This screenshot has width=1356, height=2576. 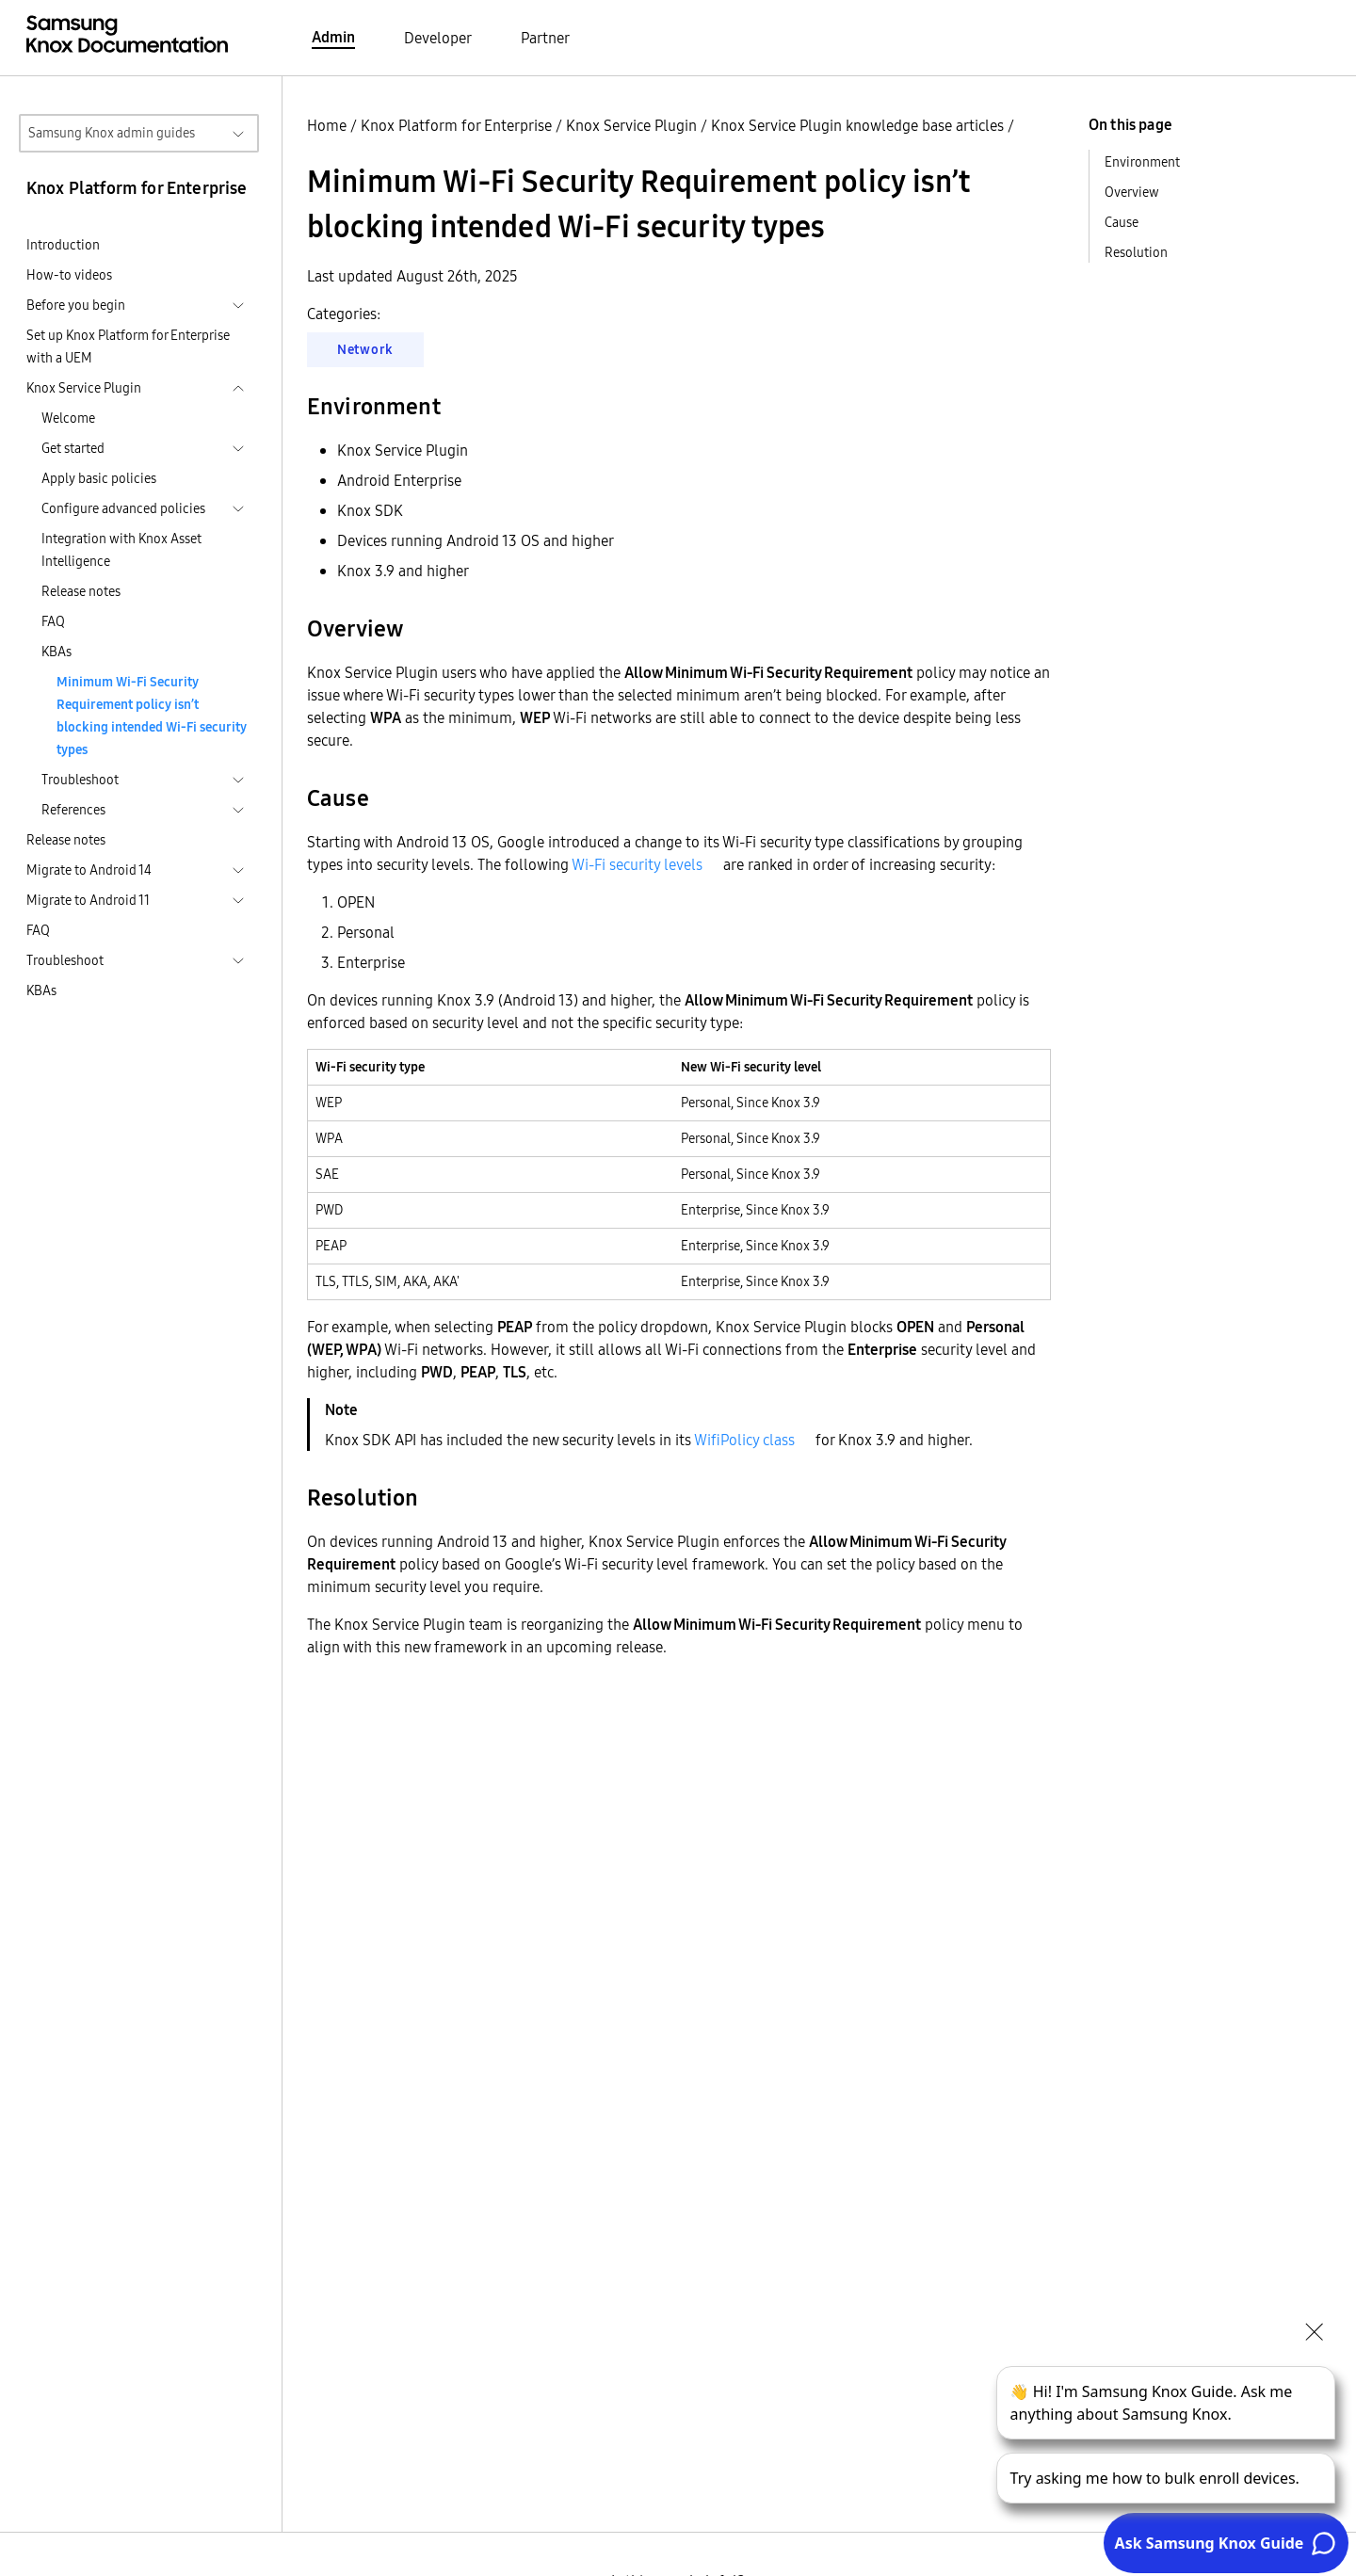 What do you see at coordinates (1136, 252) in the screenshot?
I see `Resolution` at bounding box center [1136, 252].